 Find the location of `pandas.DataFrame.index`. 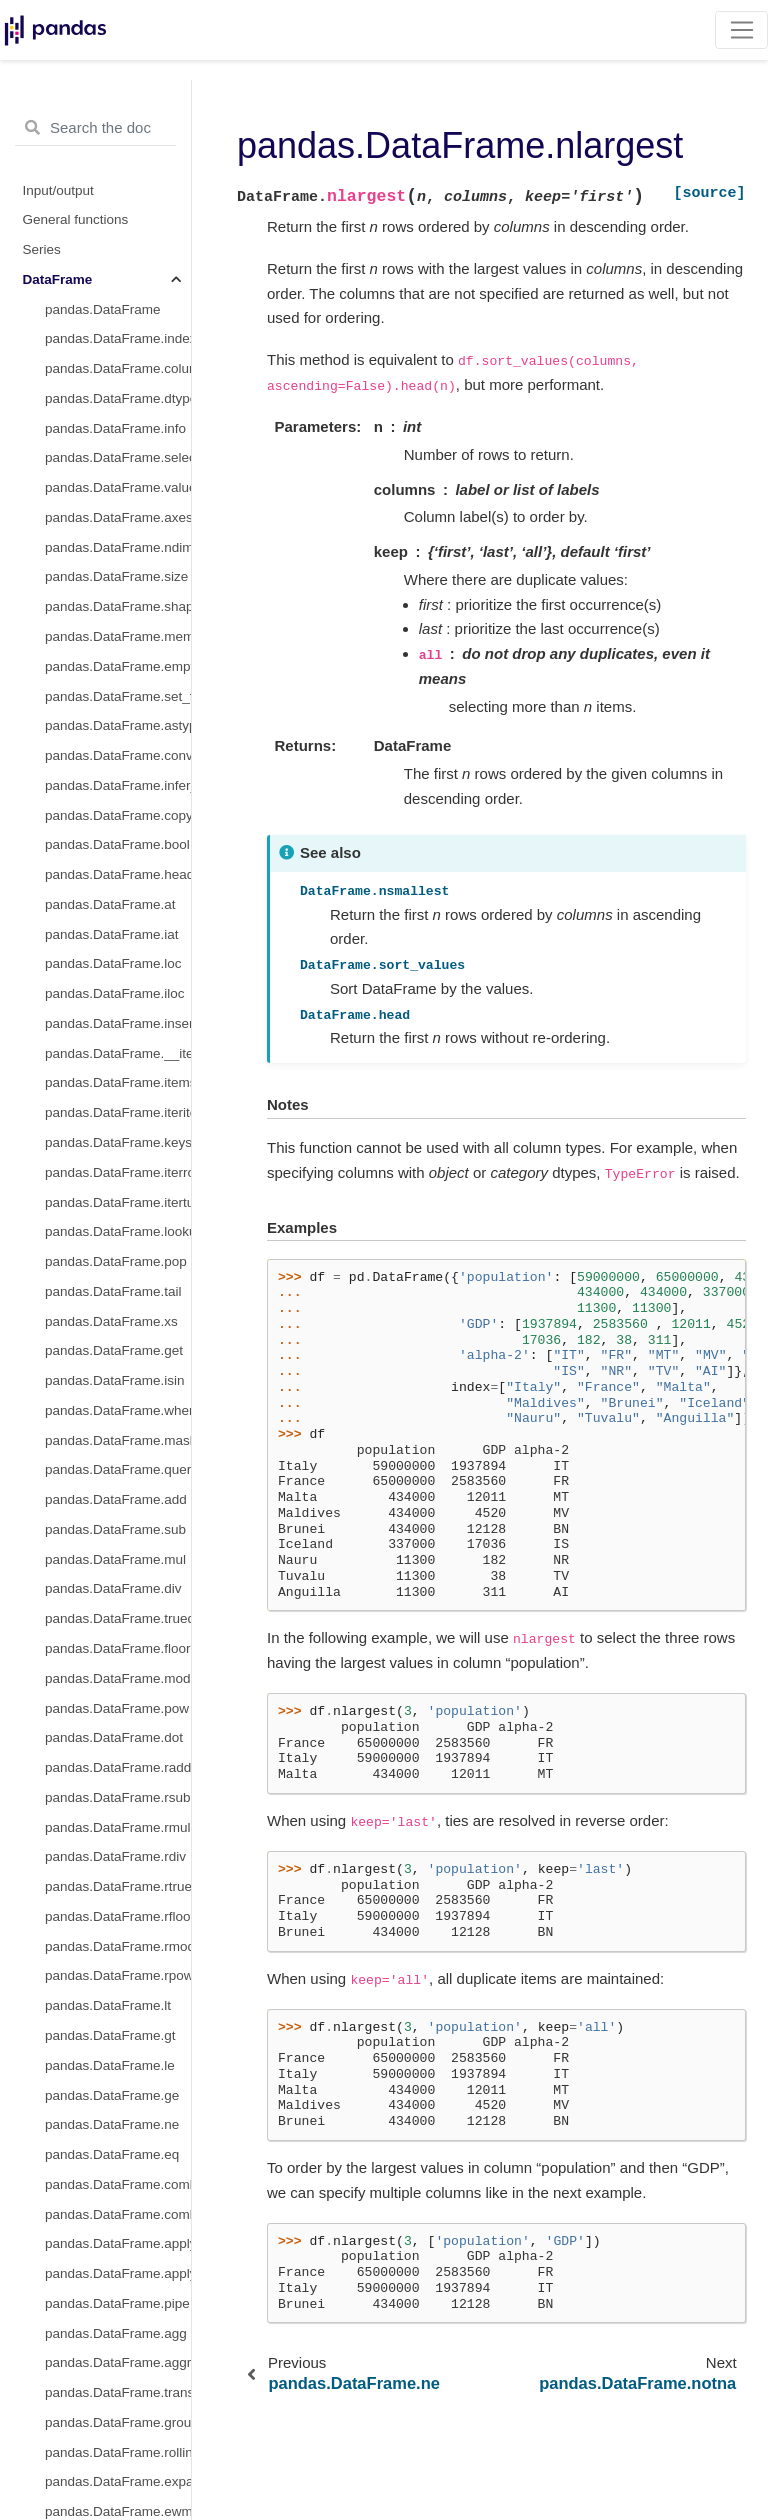

pandas.DataFrame.index is located at coordinates (118, 338).